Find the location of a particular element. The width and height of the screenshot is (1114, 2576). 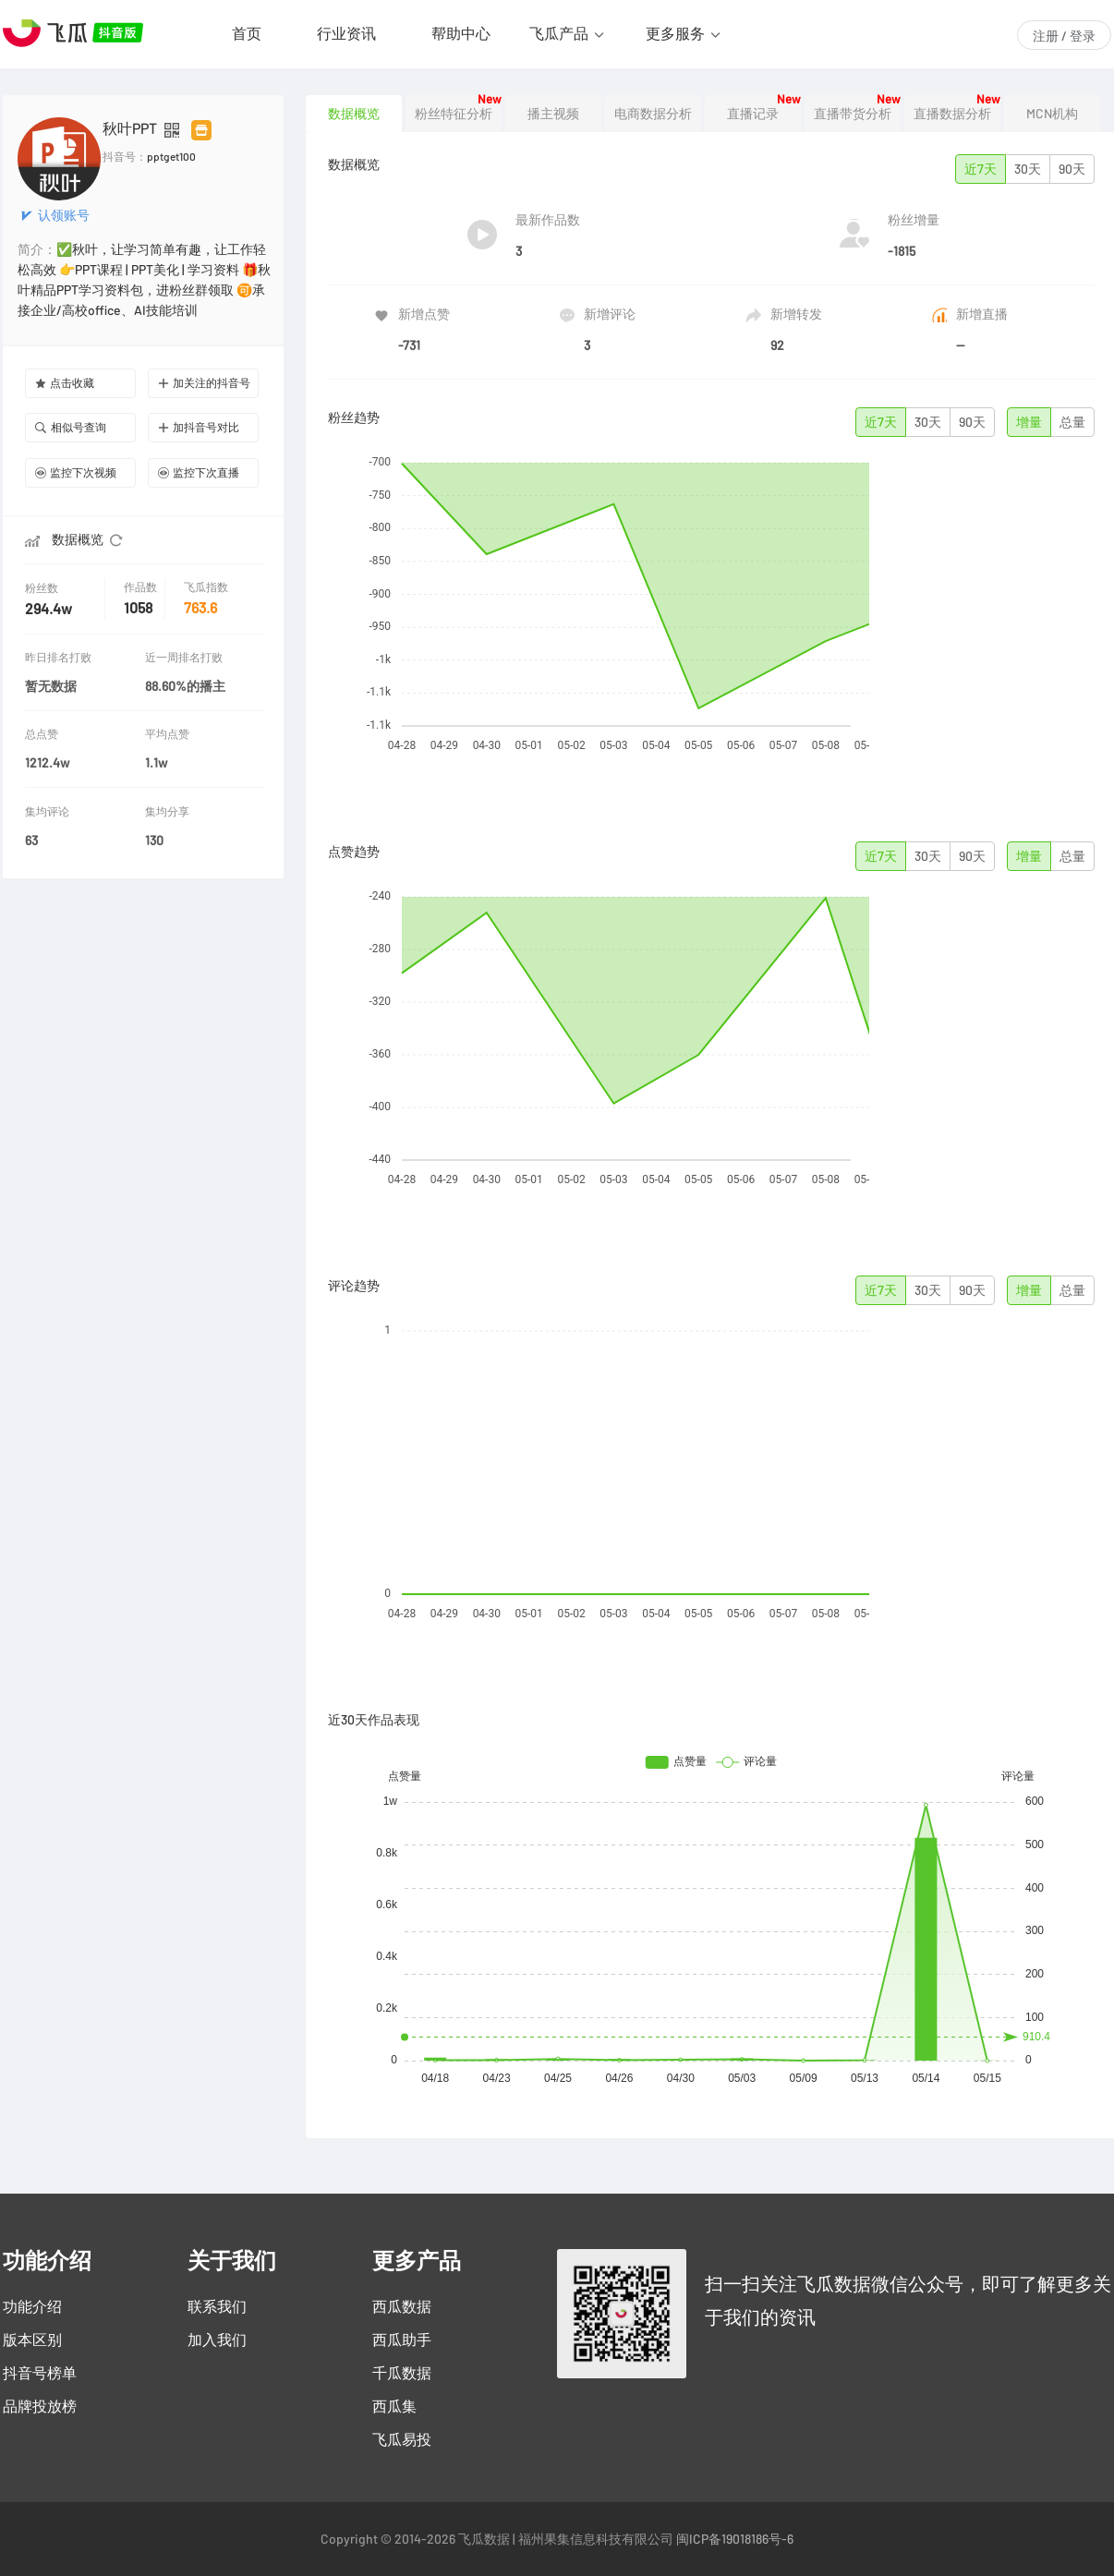

电商数据分析 [tab] is located at coordinates (653, 113).